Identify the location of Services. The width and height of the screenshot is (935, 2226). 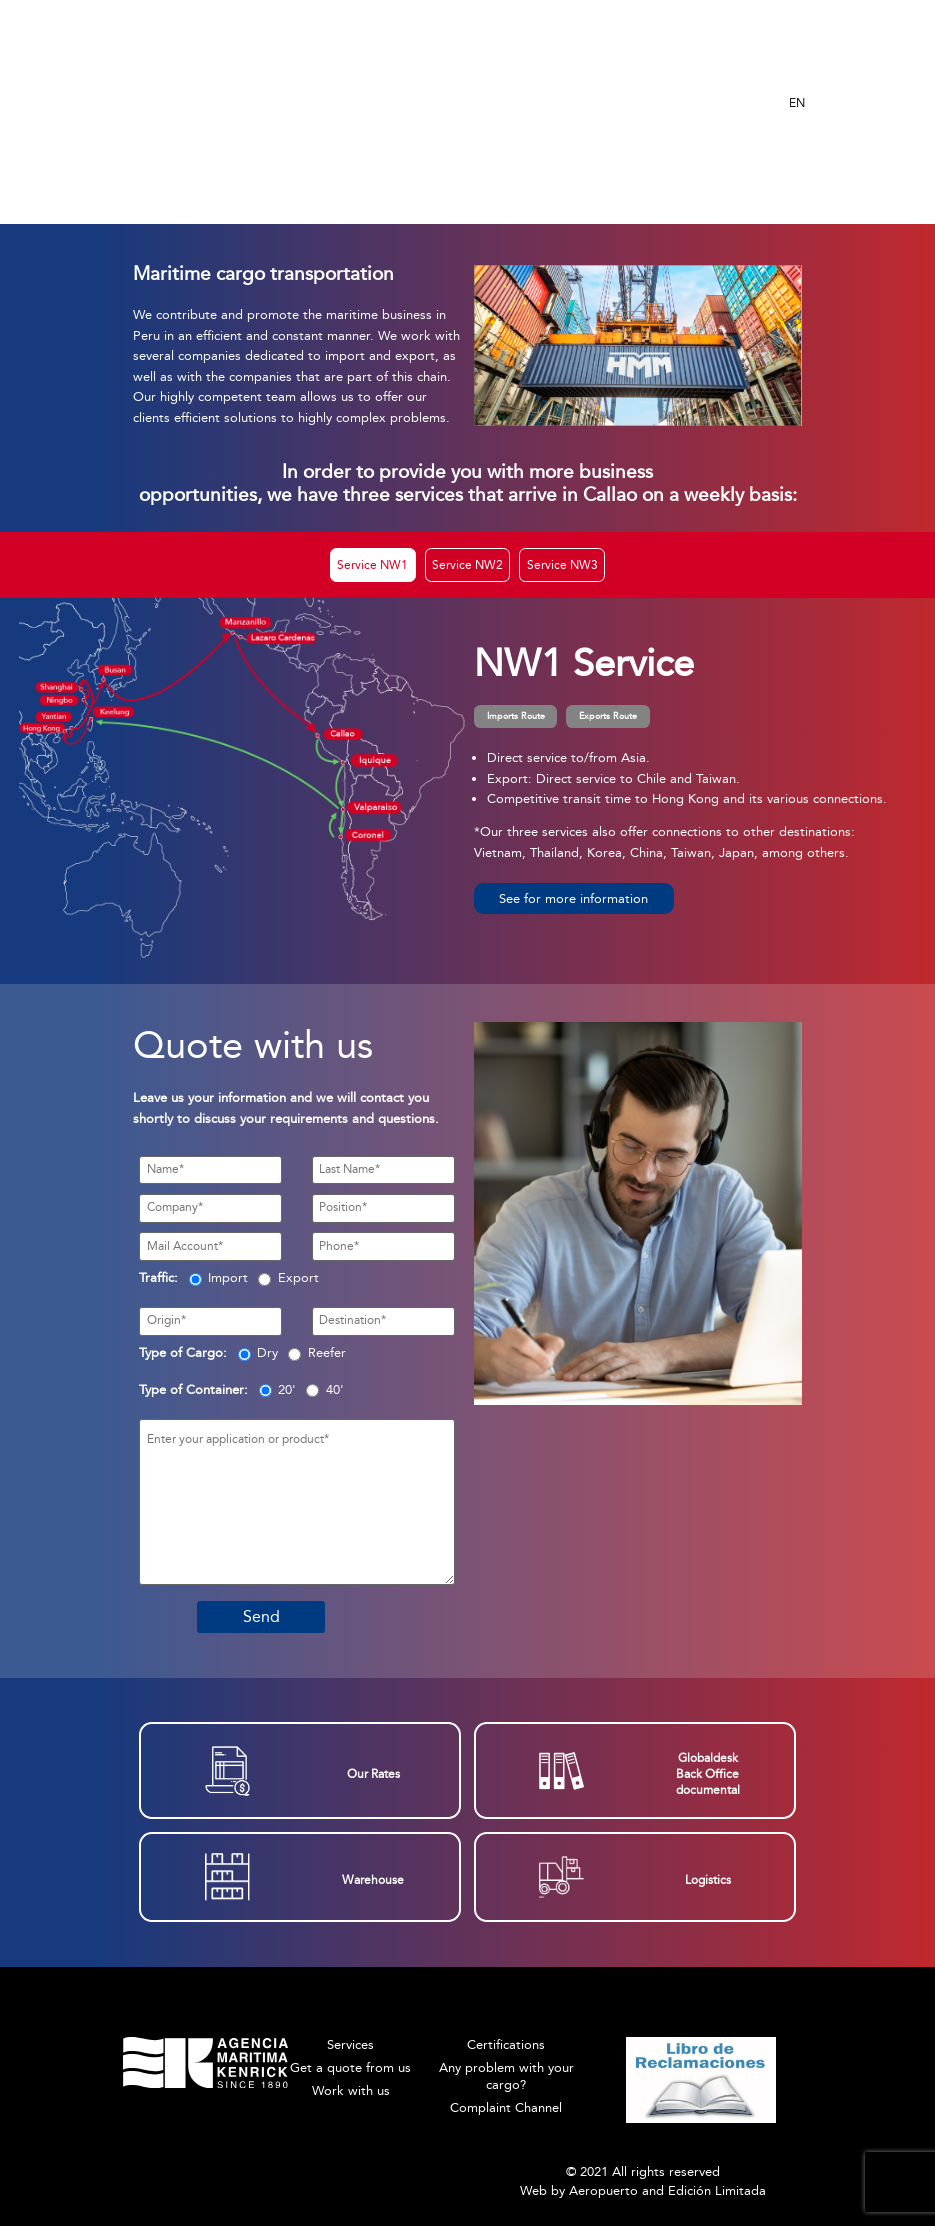
(350, 2044).